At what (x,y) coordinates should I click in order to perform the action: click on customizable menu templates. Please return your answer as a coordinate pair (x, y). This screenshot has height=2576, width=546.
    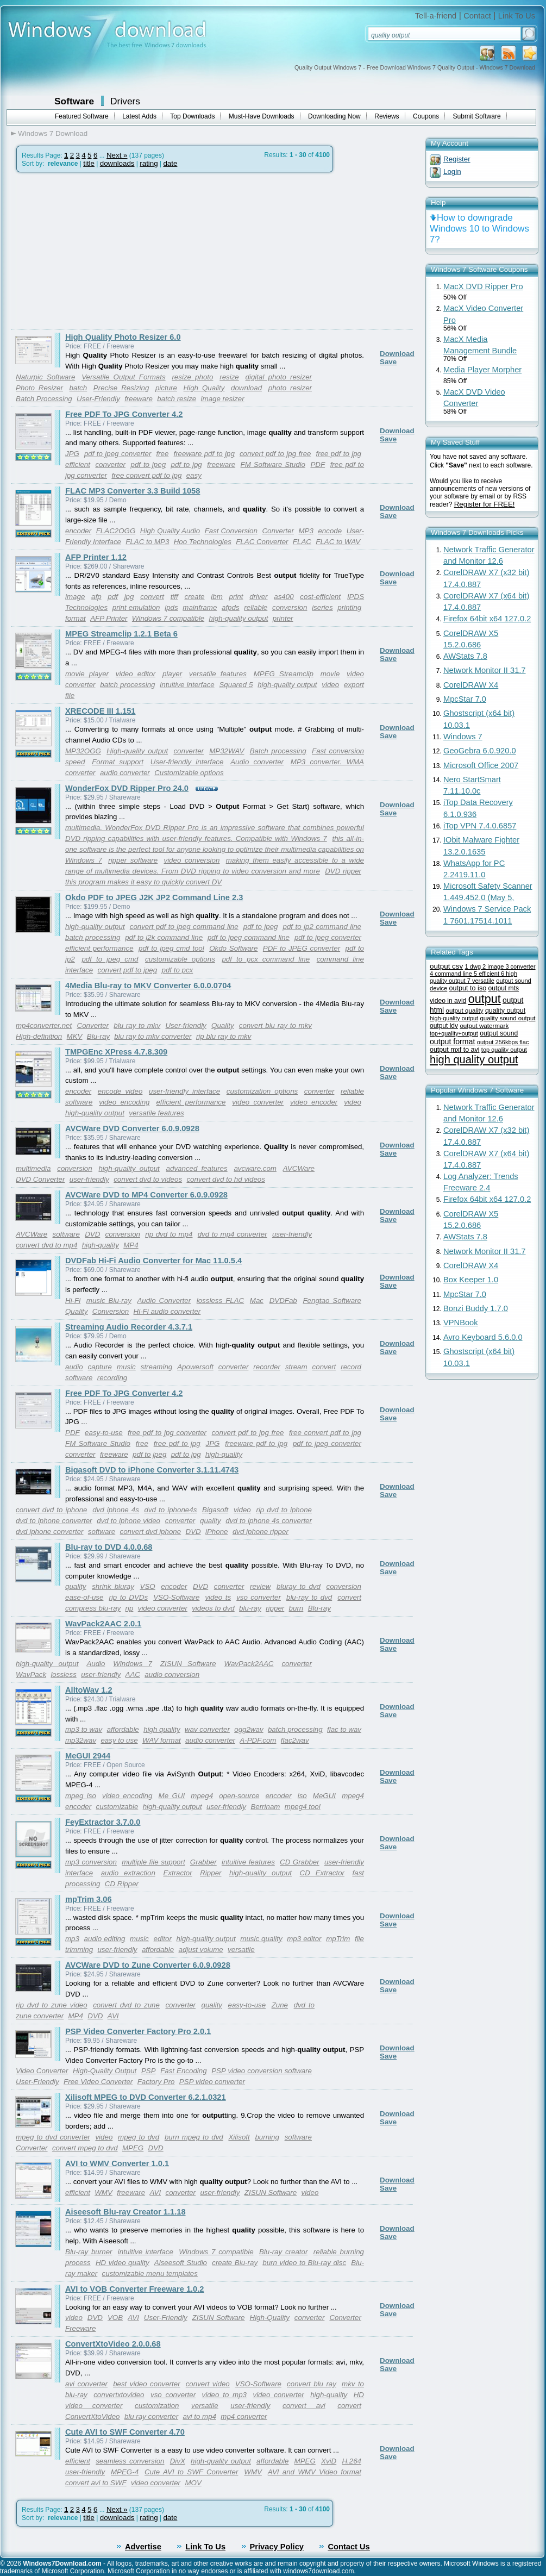
    Looking at the image, I should click on (150, 2273).